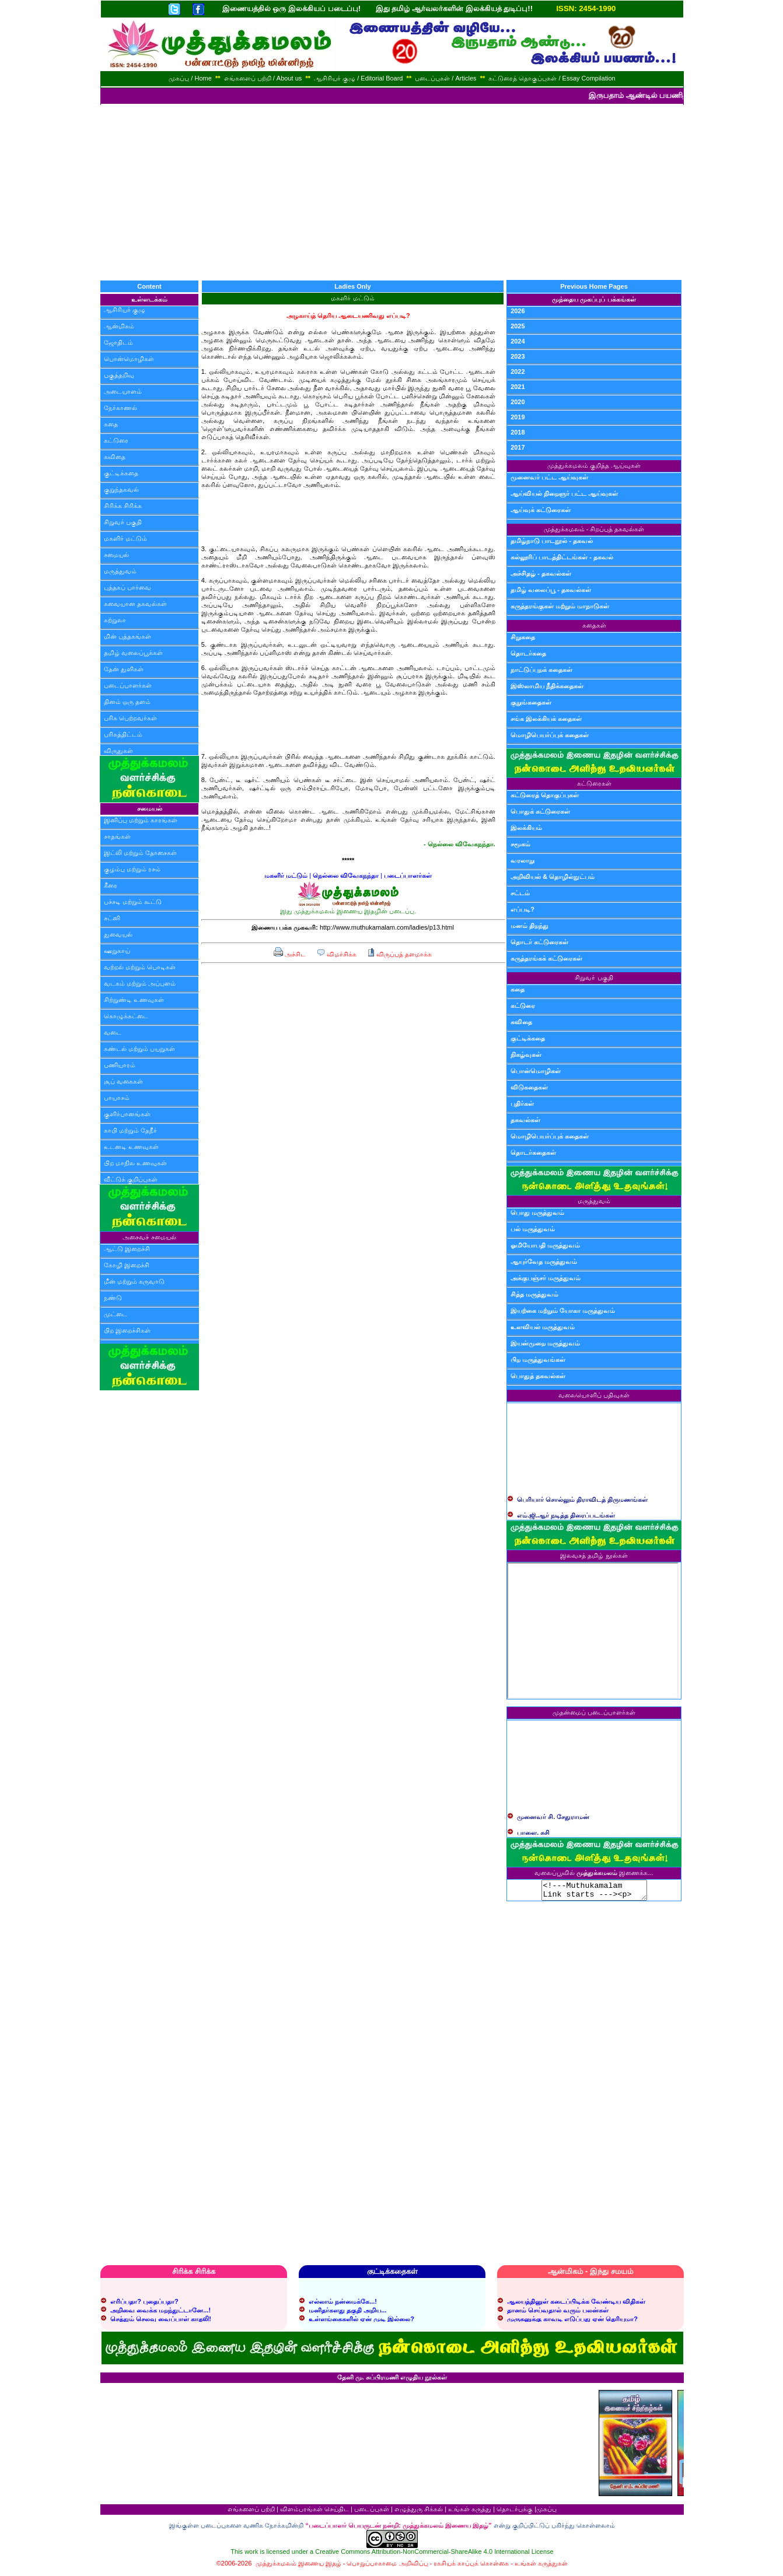  What do you see at coordinates (130, 1130) in the screenshot?
I see `காபி மற்றும் தேநீர்` at bounding box center [130, 1130].